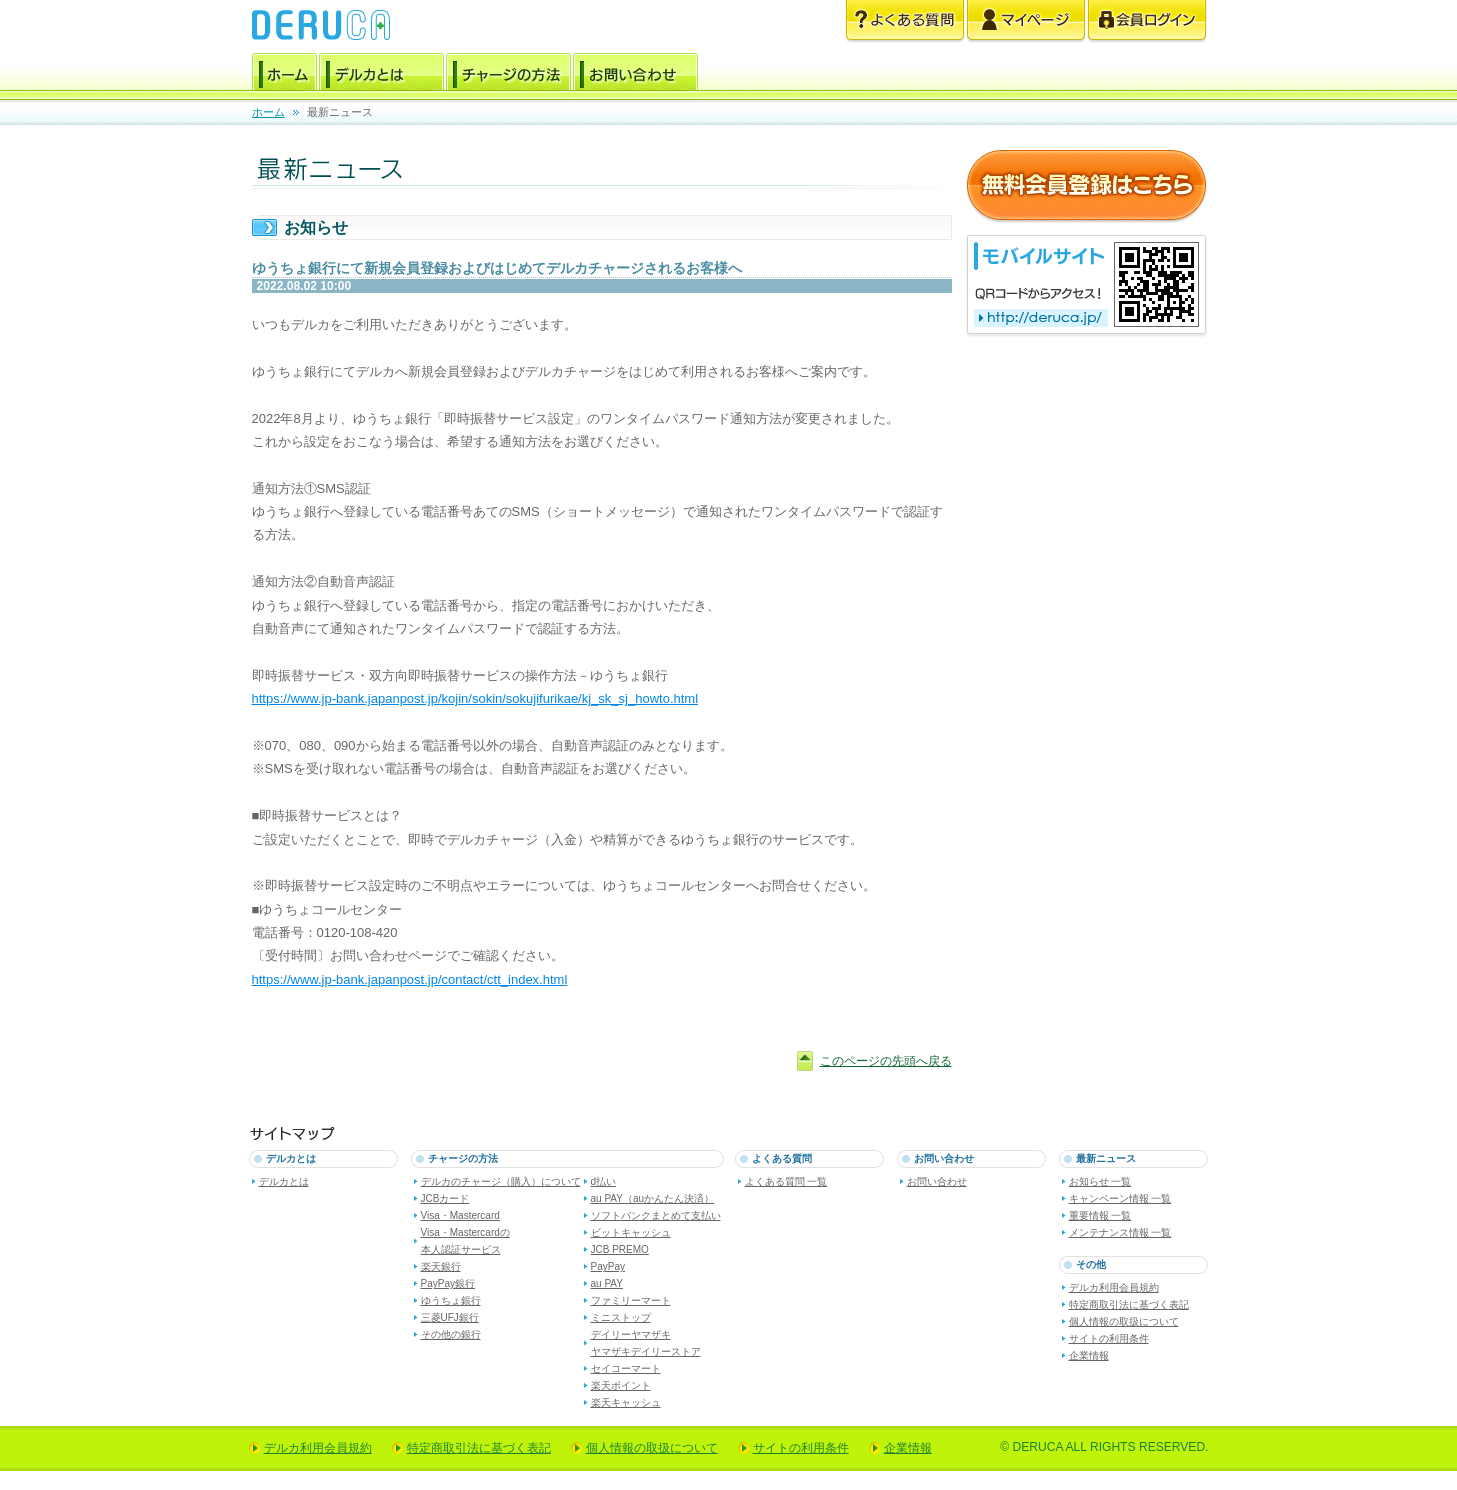 This screenshot has width=1457, height=1490. I want to click on サイトの利用条件, so click(1109, 1338).